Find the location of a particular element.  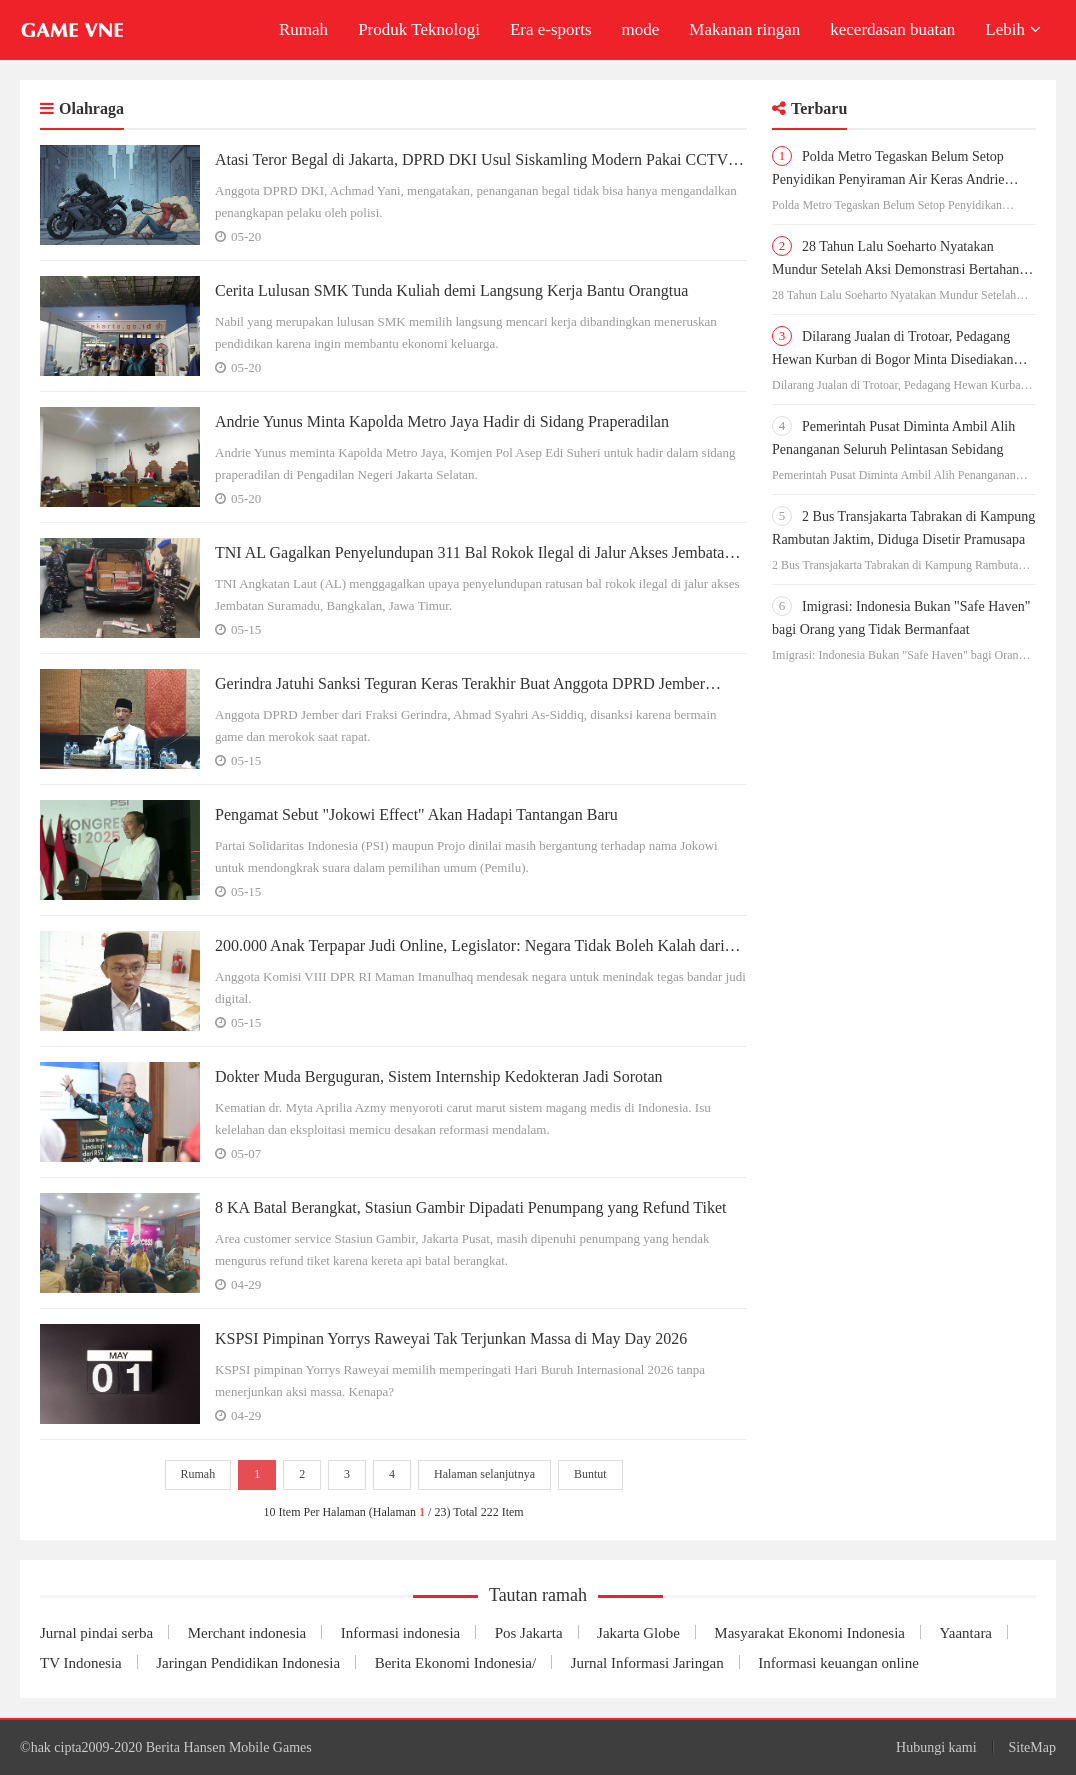

Halaman selanjutnya is located at coordinates (484, 1475).